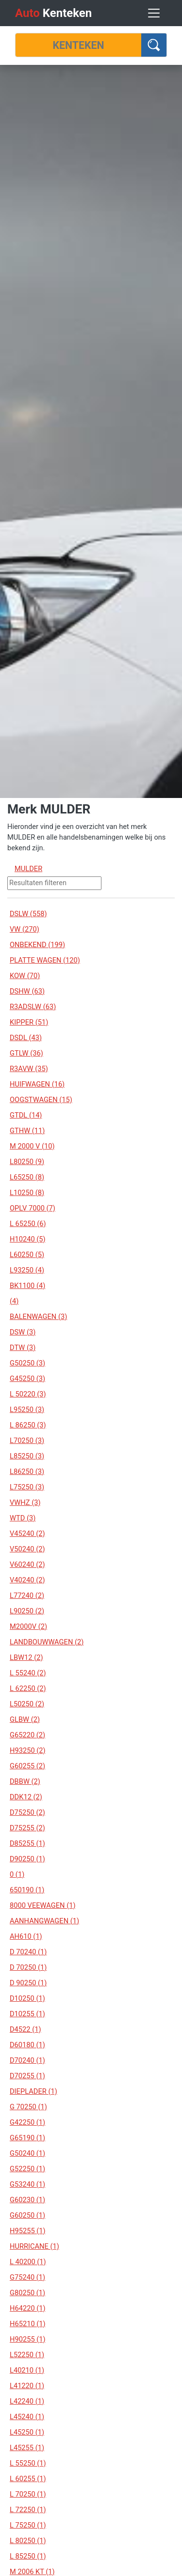 This screenshot has height=2576, width=182. Describe the element at coordinates (26, 1657) in the screenshot. I see `LBW12 (2)` at that location.